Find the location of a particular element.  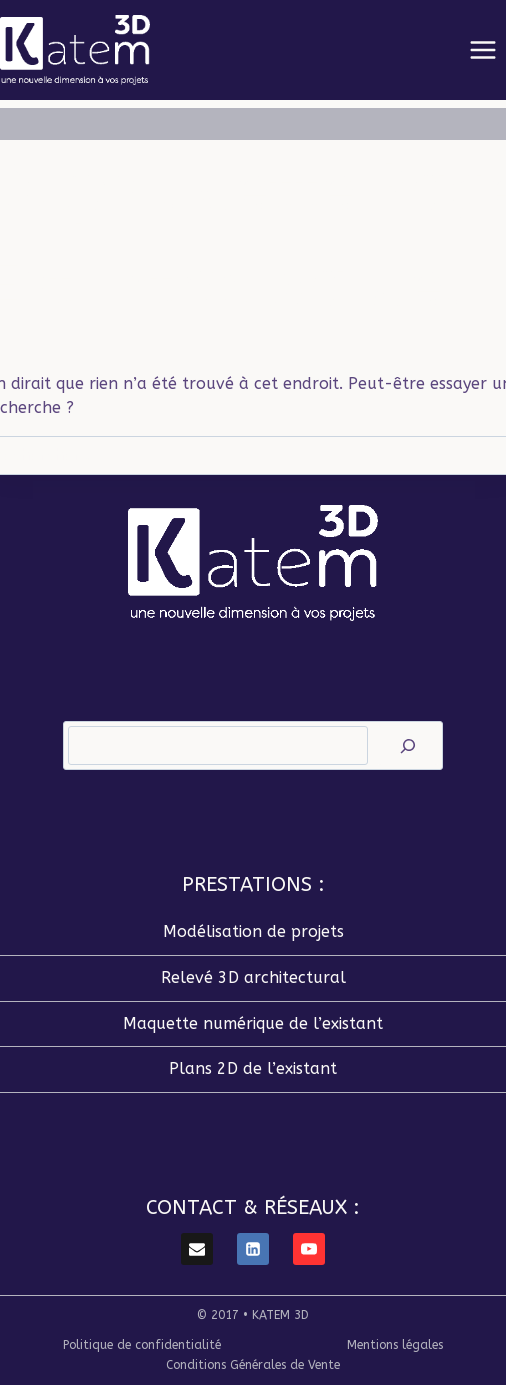

Conditions Générales de Vente is located at coordinates (253, 1365).